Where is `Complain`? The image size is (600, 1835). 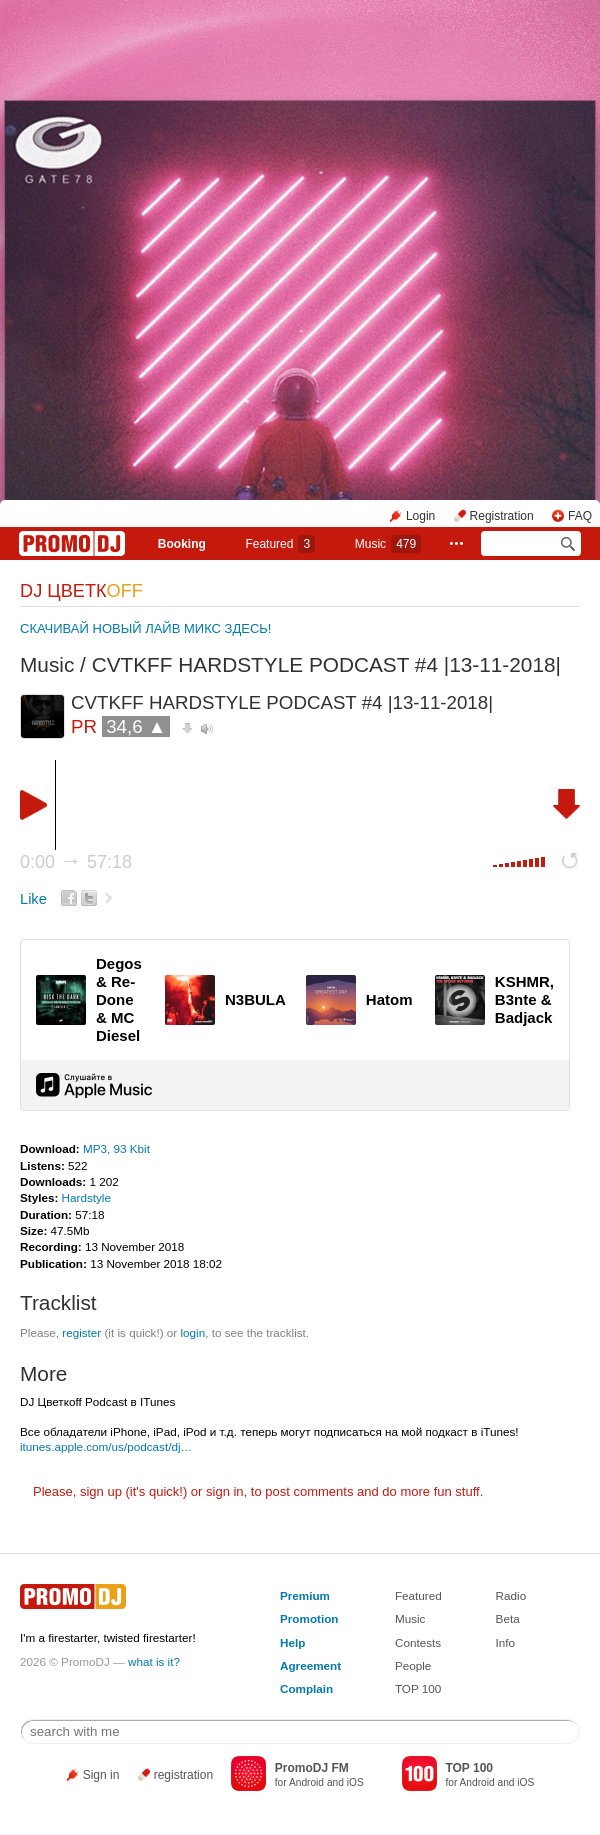
Complain is located at coordinates (306, 1688).